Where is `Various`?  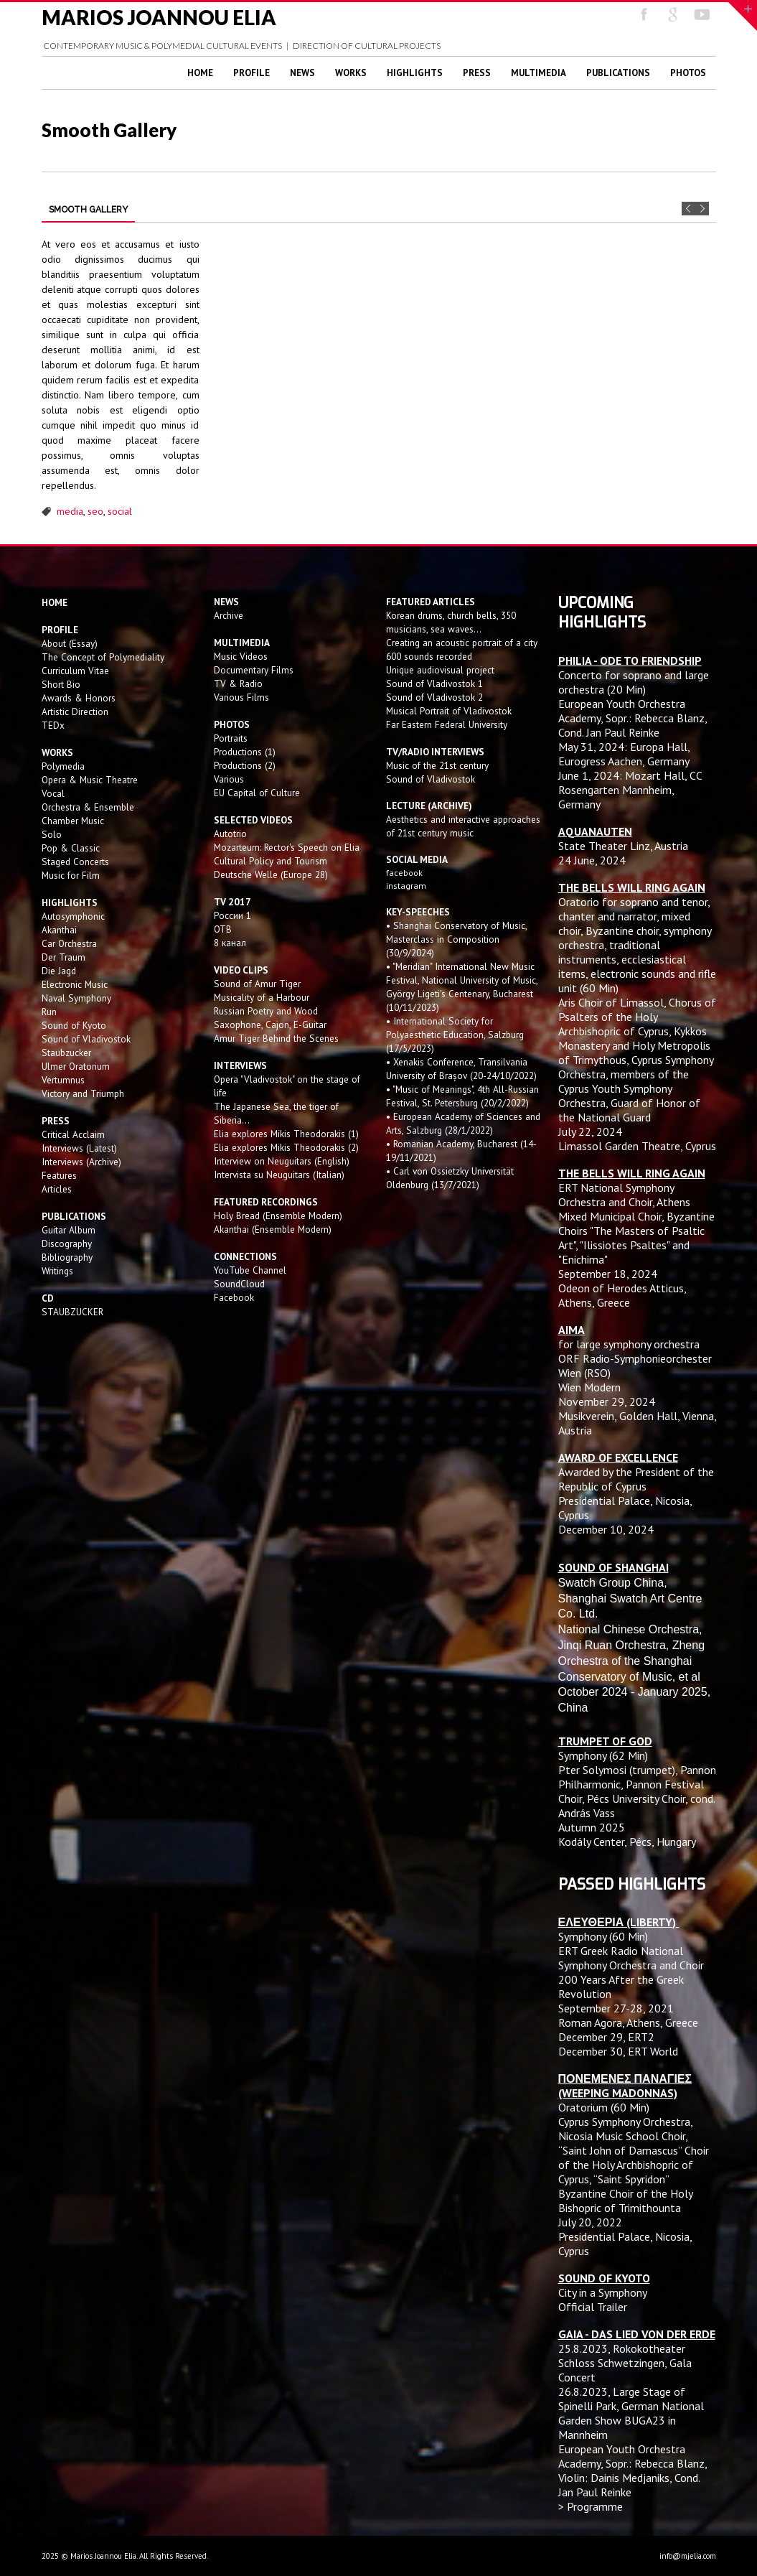
Various is located at coordinates (229, 779).